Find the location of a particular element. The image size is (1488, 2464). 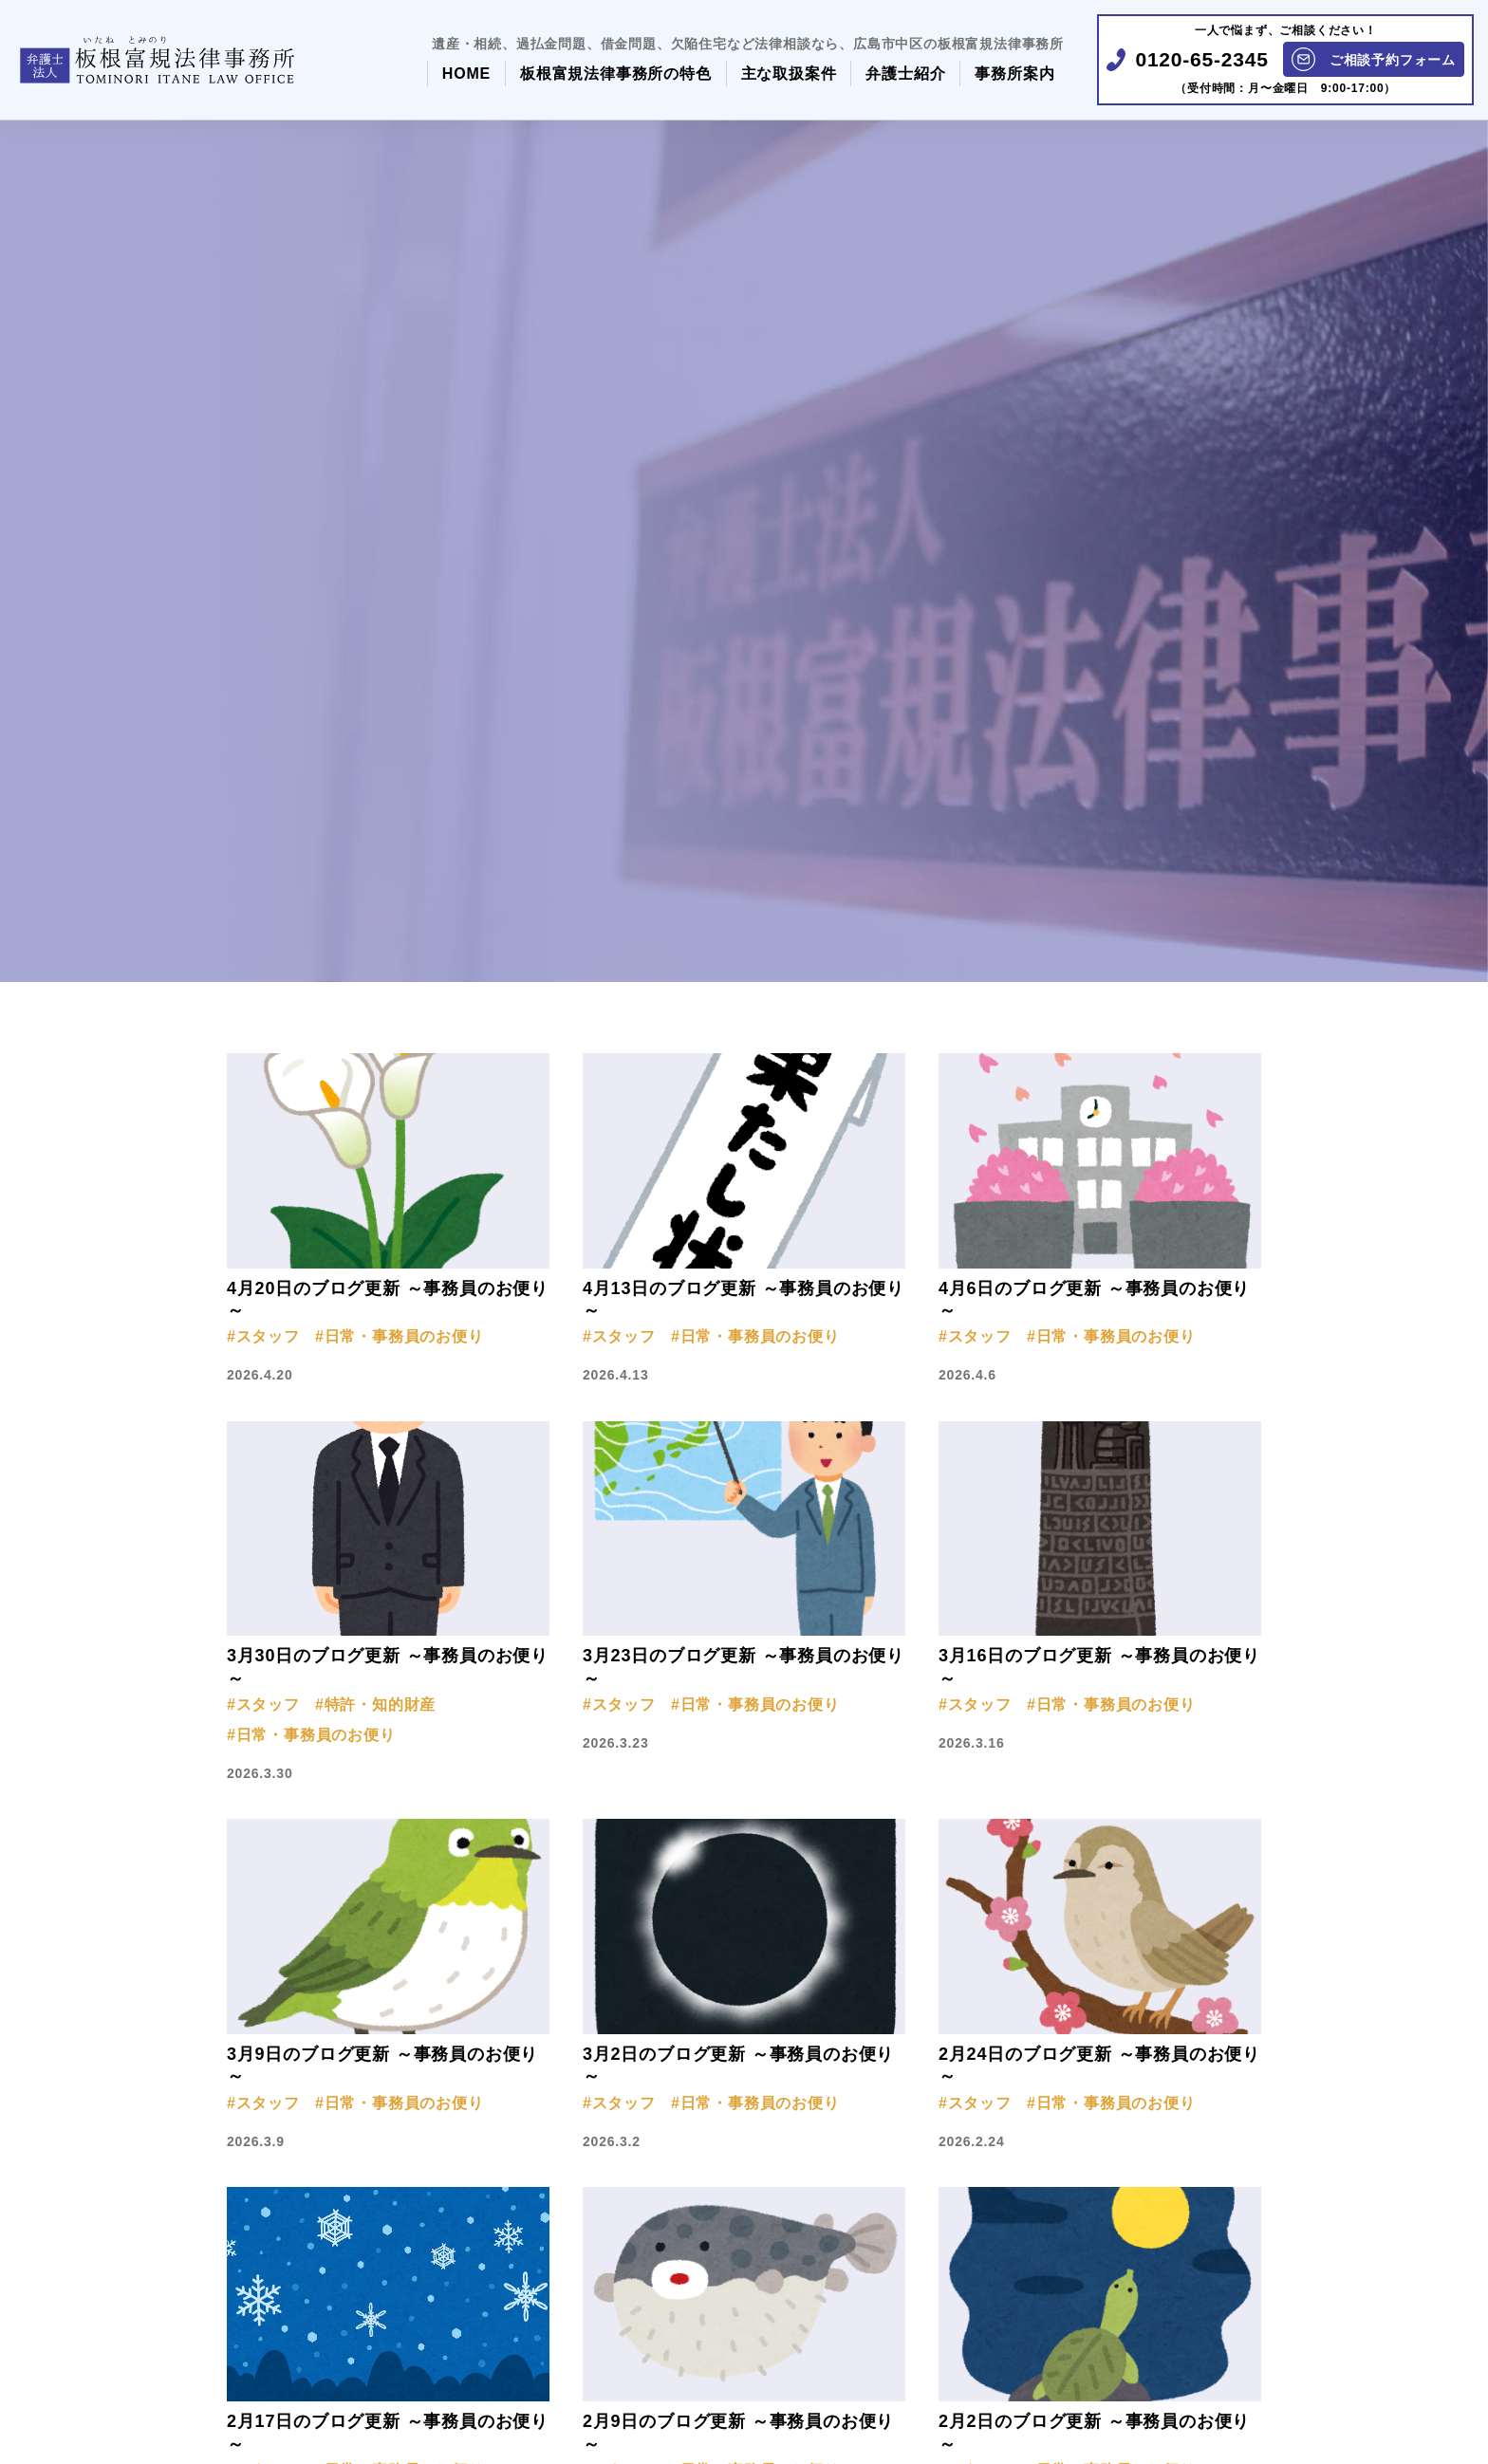

板根富規法律事務所の特色 is located at coordinates (616, 73).